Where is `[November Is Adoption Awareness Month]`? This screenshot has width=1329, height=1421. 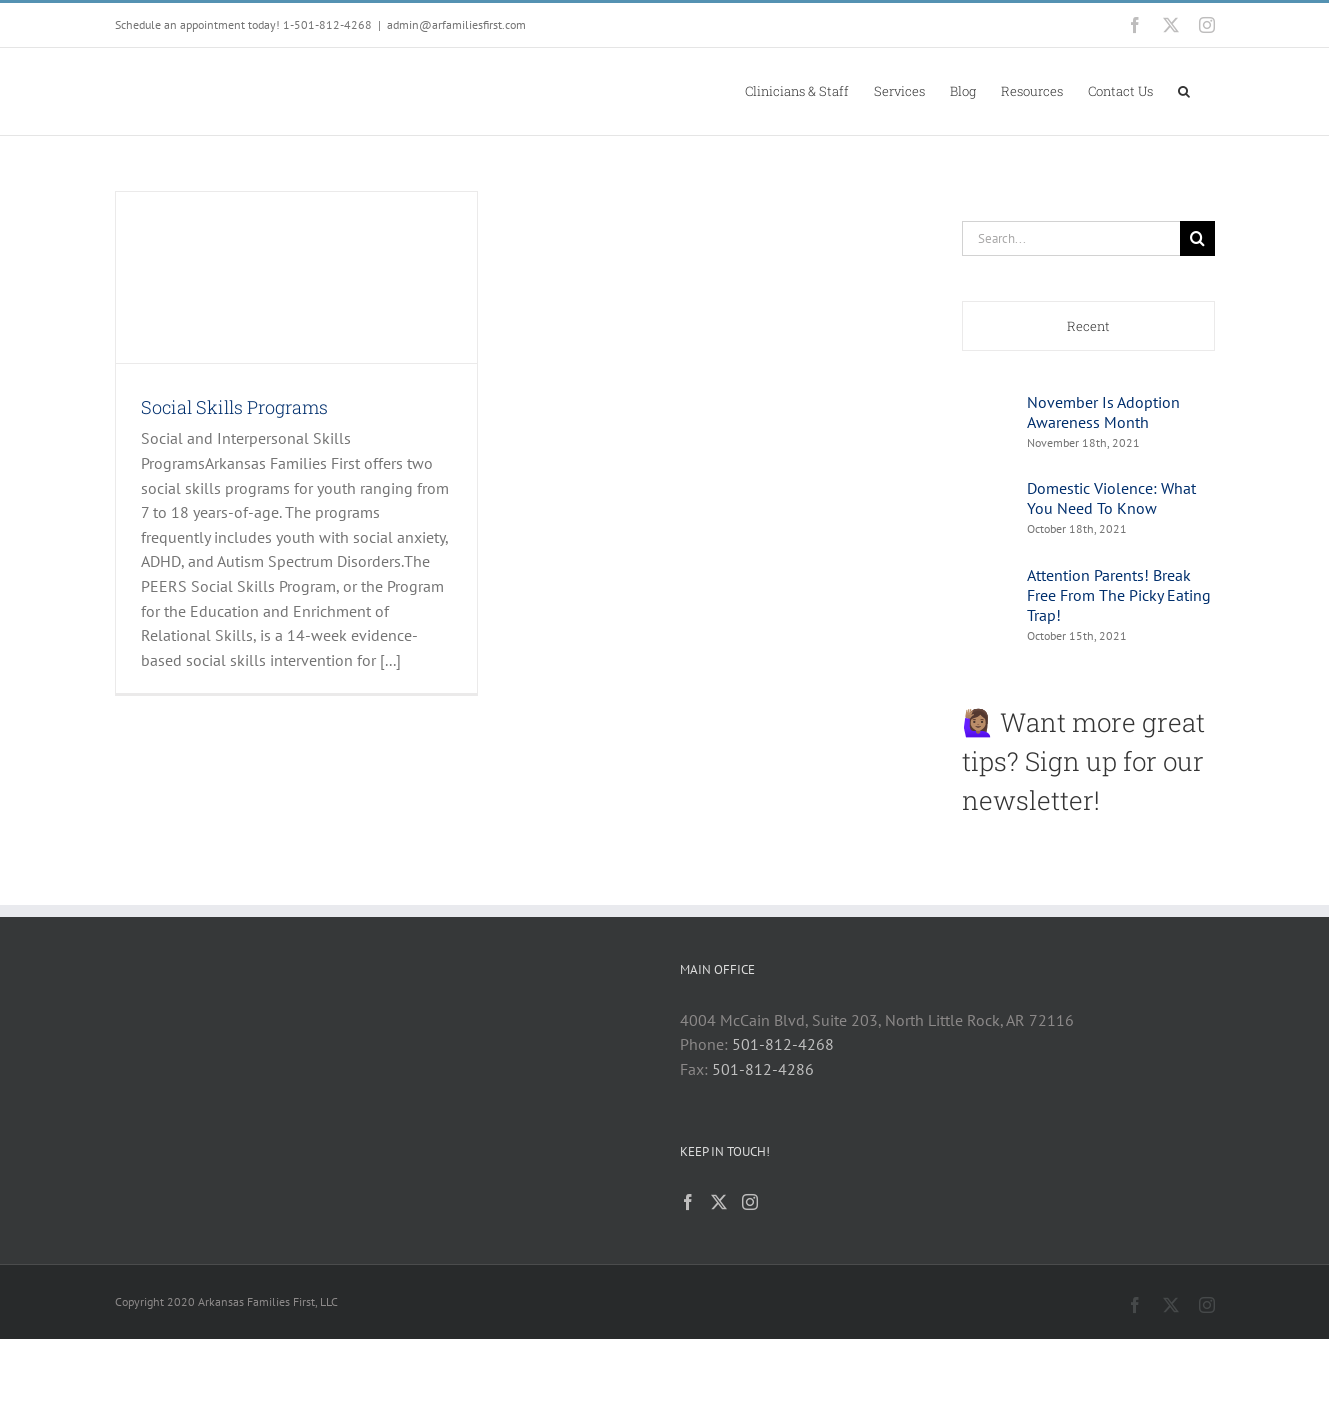
[November Is Adoption Awareness Month] is located at coordinates (988, 408).